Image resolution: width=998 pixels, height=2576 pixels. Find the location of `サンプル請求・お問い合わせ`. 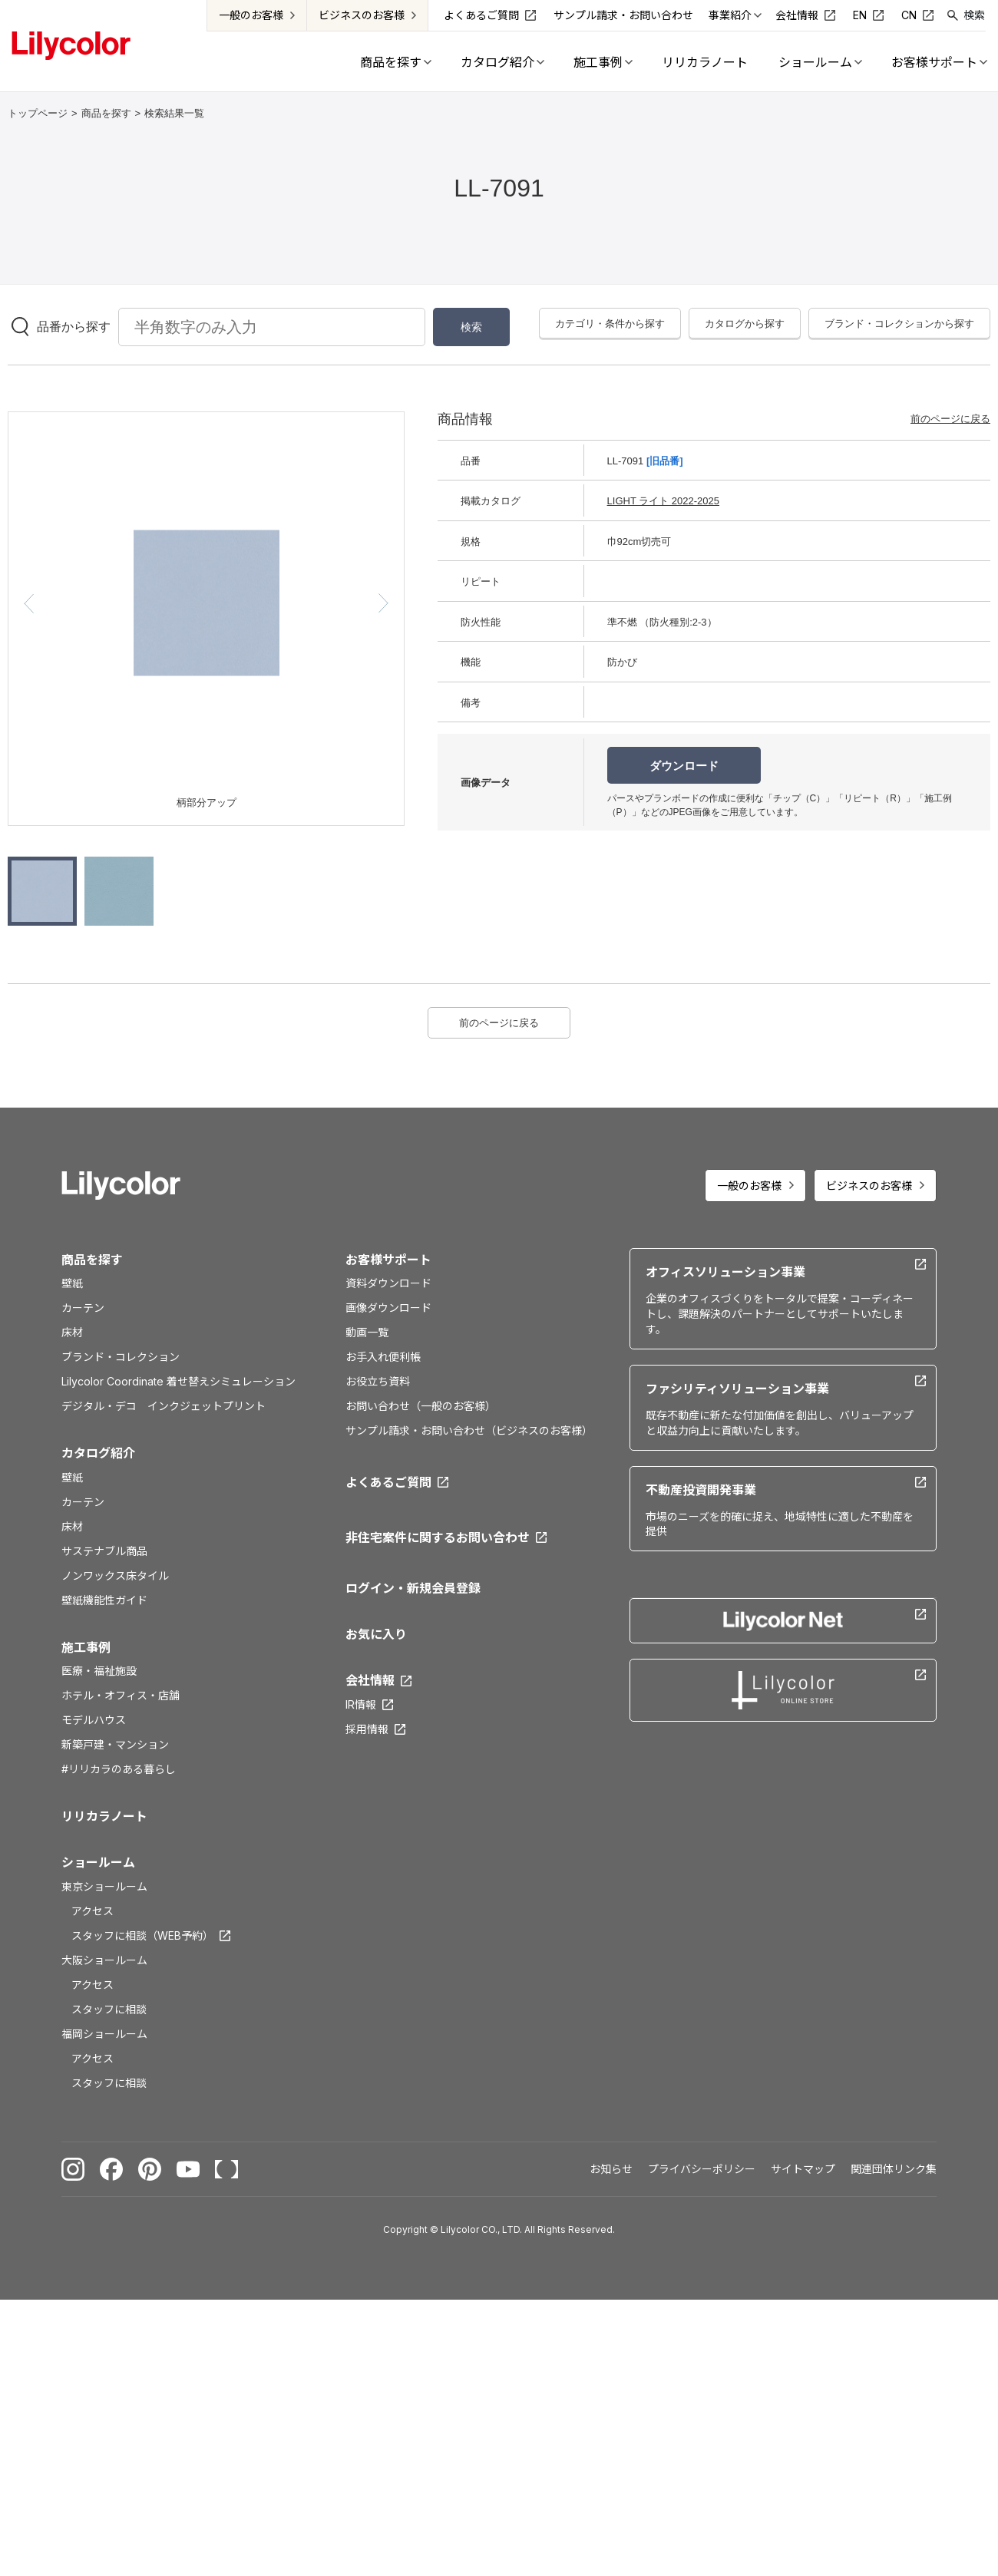

サンプル請求・お問い合わせ is located at coordinates (624, 14).